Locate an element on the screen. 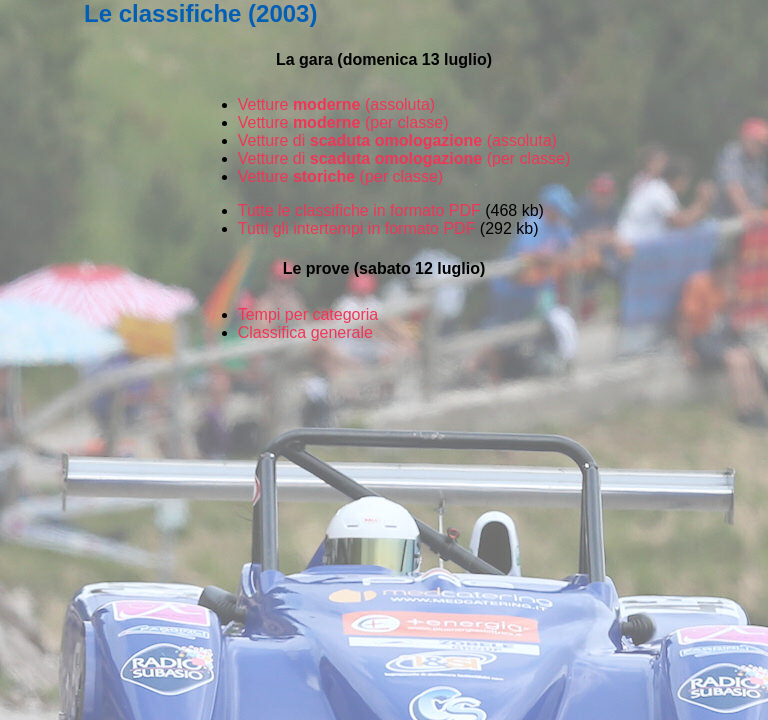  Vetture di (assoluta) is located at coordinates (397, 140).